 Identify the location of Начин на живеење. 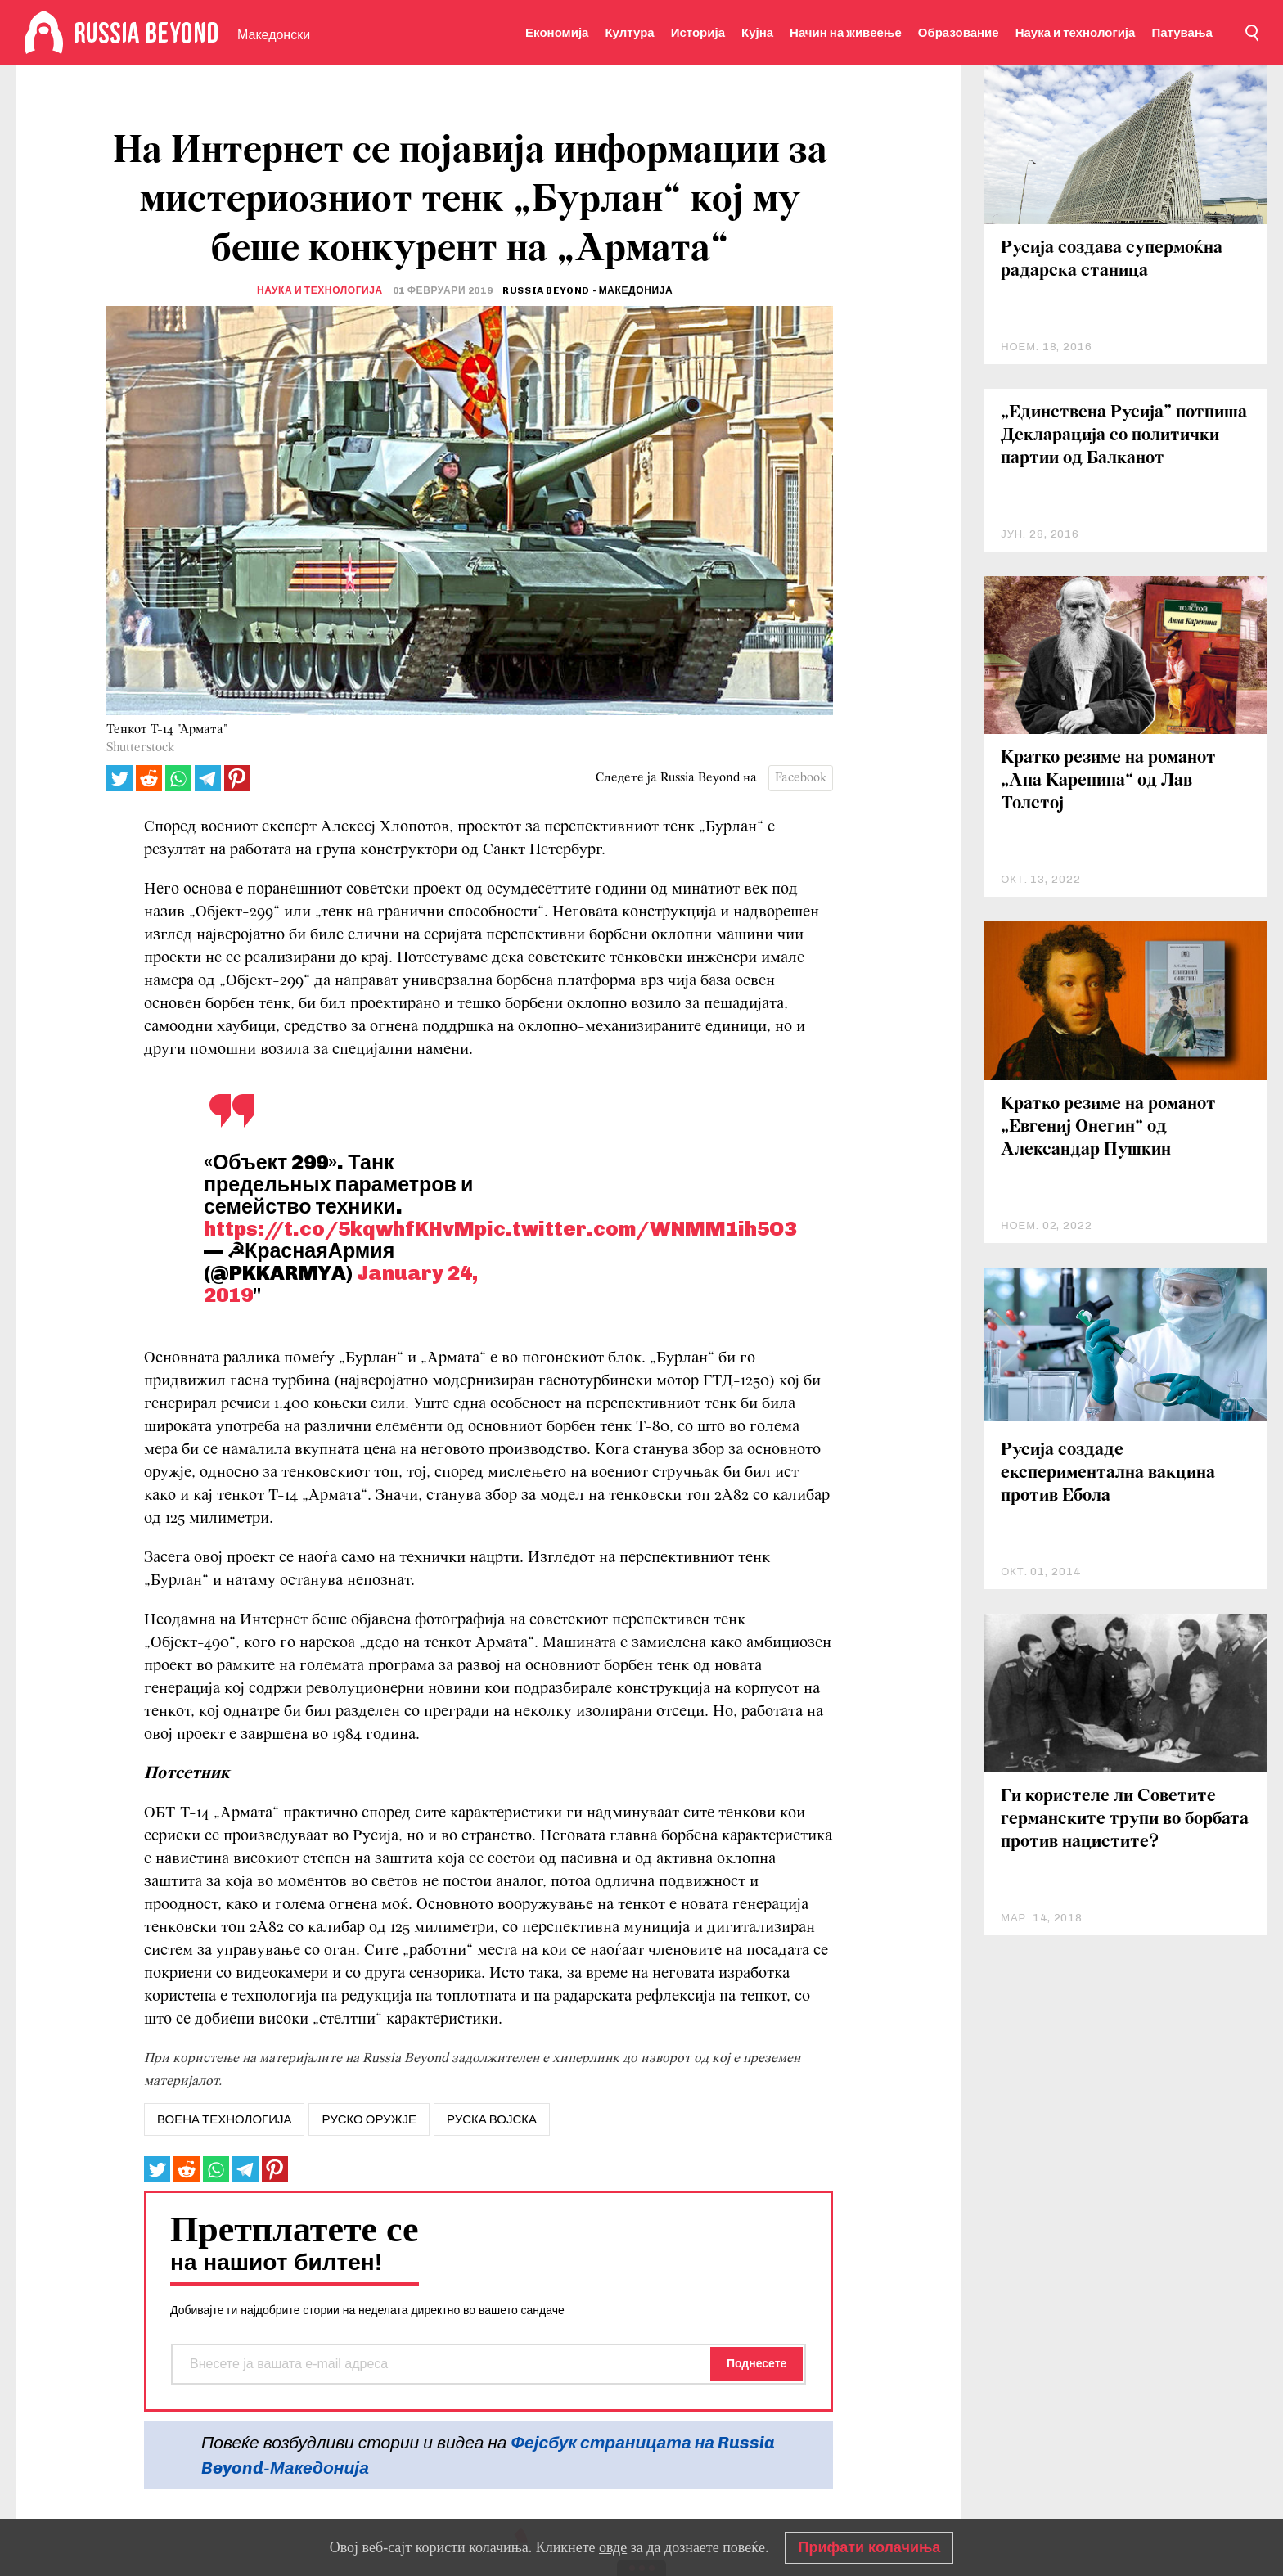
(846, 32).